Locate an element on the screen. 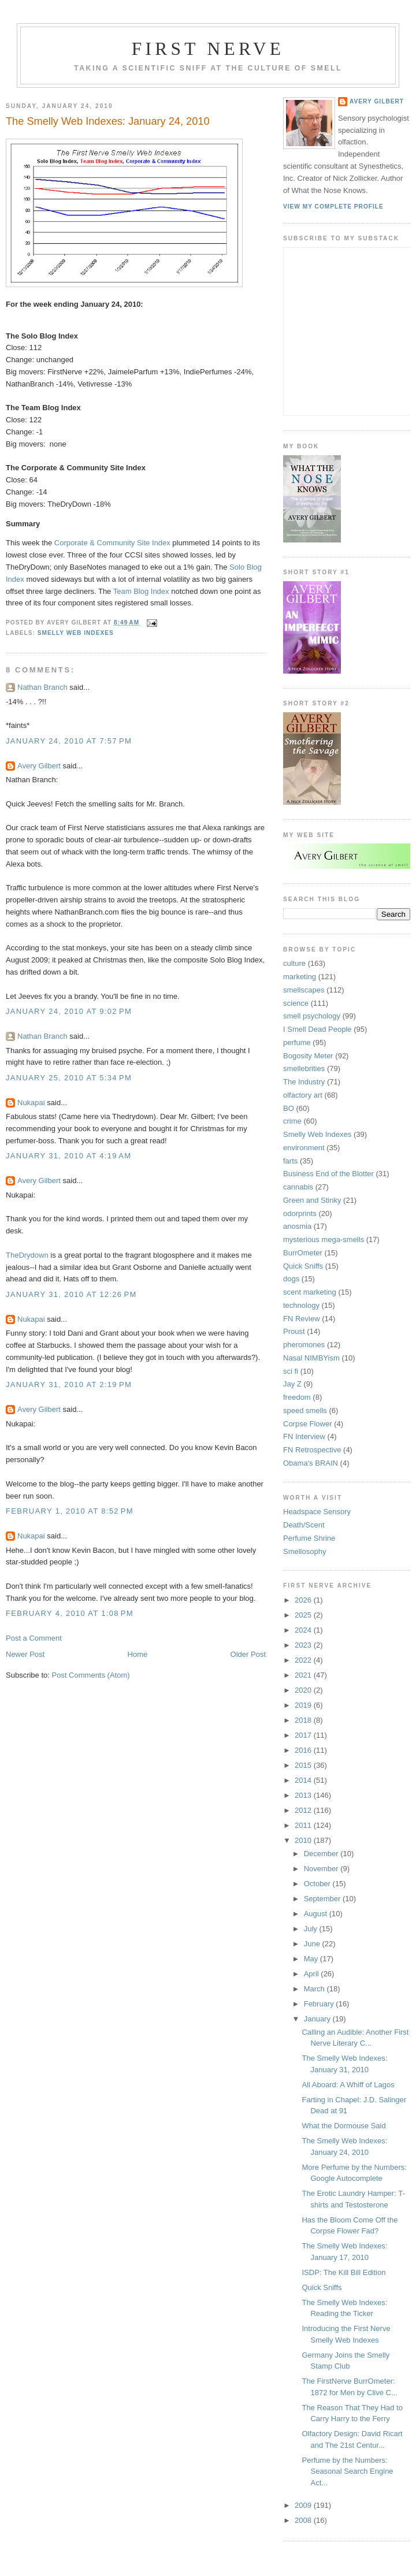 The height and width of the screenshot is (2576, 416). Newer Post is located at coordinates (25, 1654).